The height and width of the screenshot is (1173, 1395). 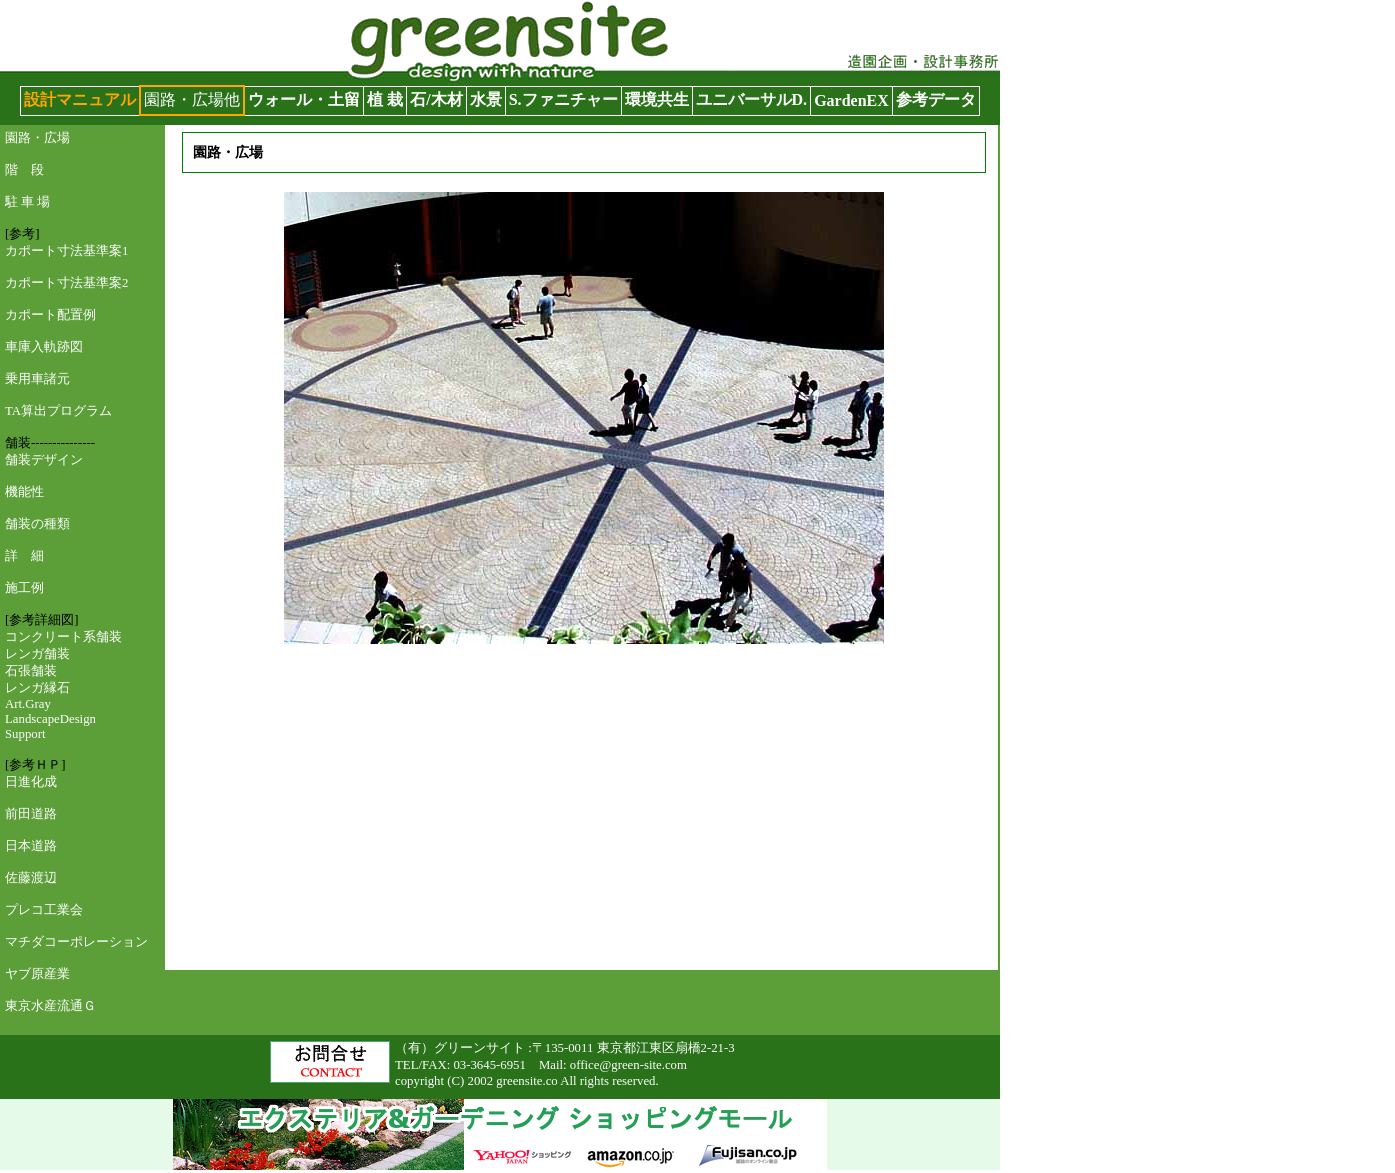 What do you see at coordinates (37, 138) in the screenshot?
I see `園路・広場` at bounding box center [37, 138].